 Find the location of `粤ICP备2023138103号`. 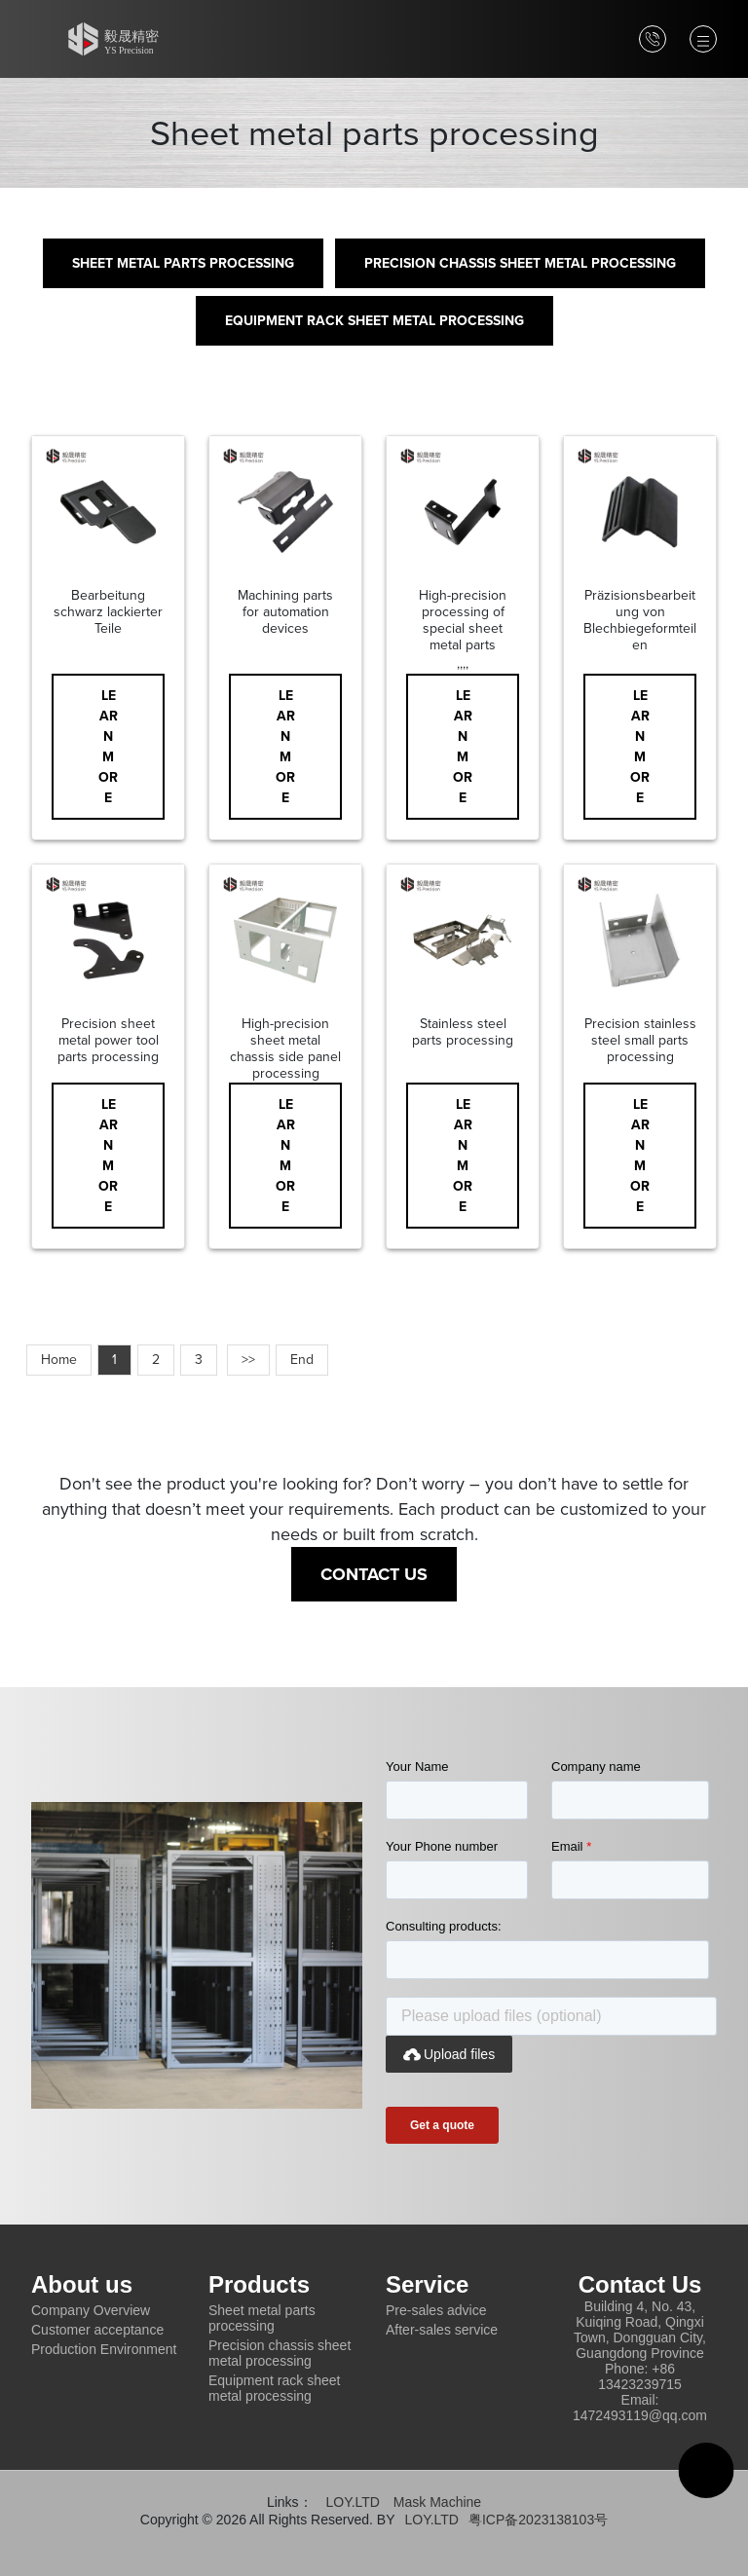

粤ICP备2023138103号 is located at coordinates (538, 2519).